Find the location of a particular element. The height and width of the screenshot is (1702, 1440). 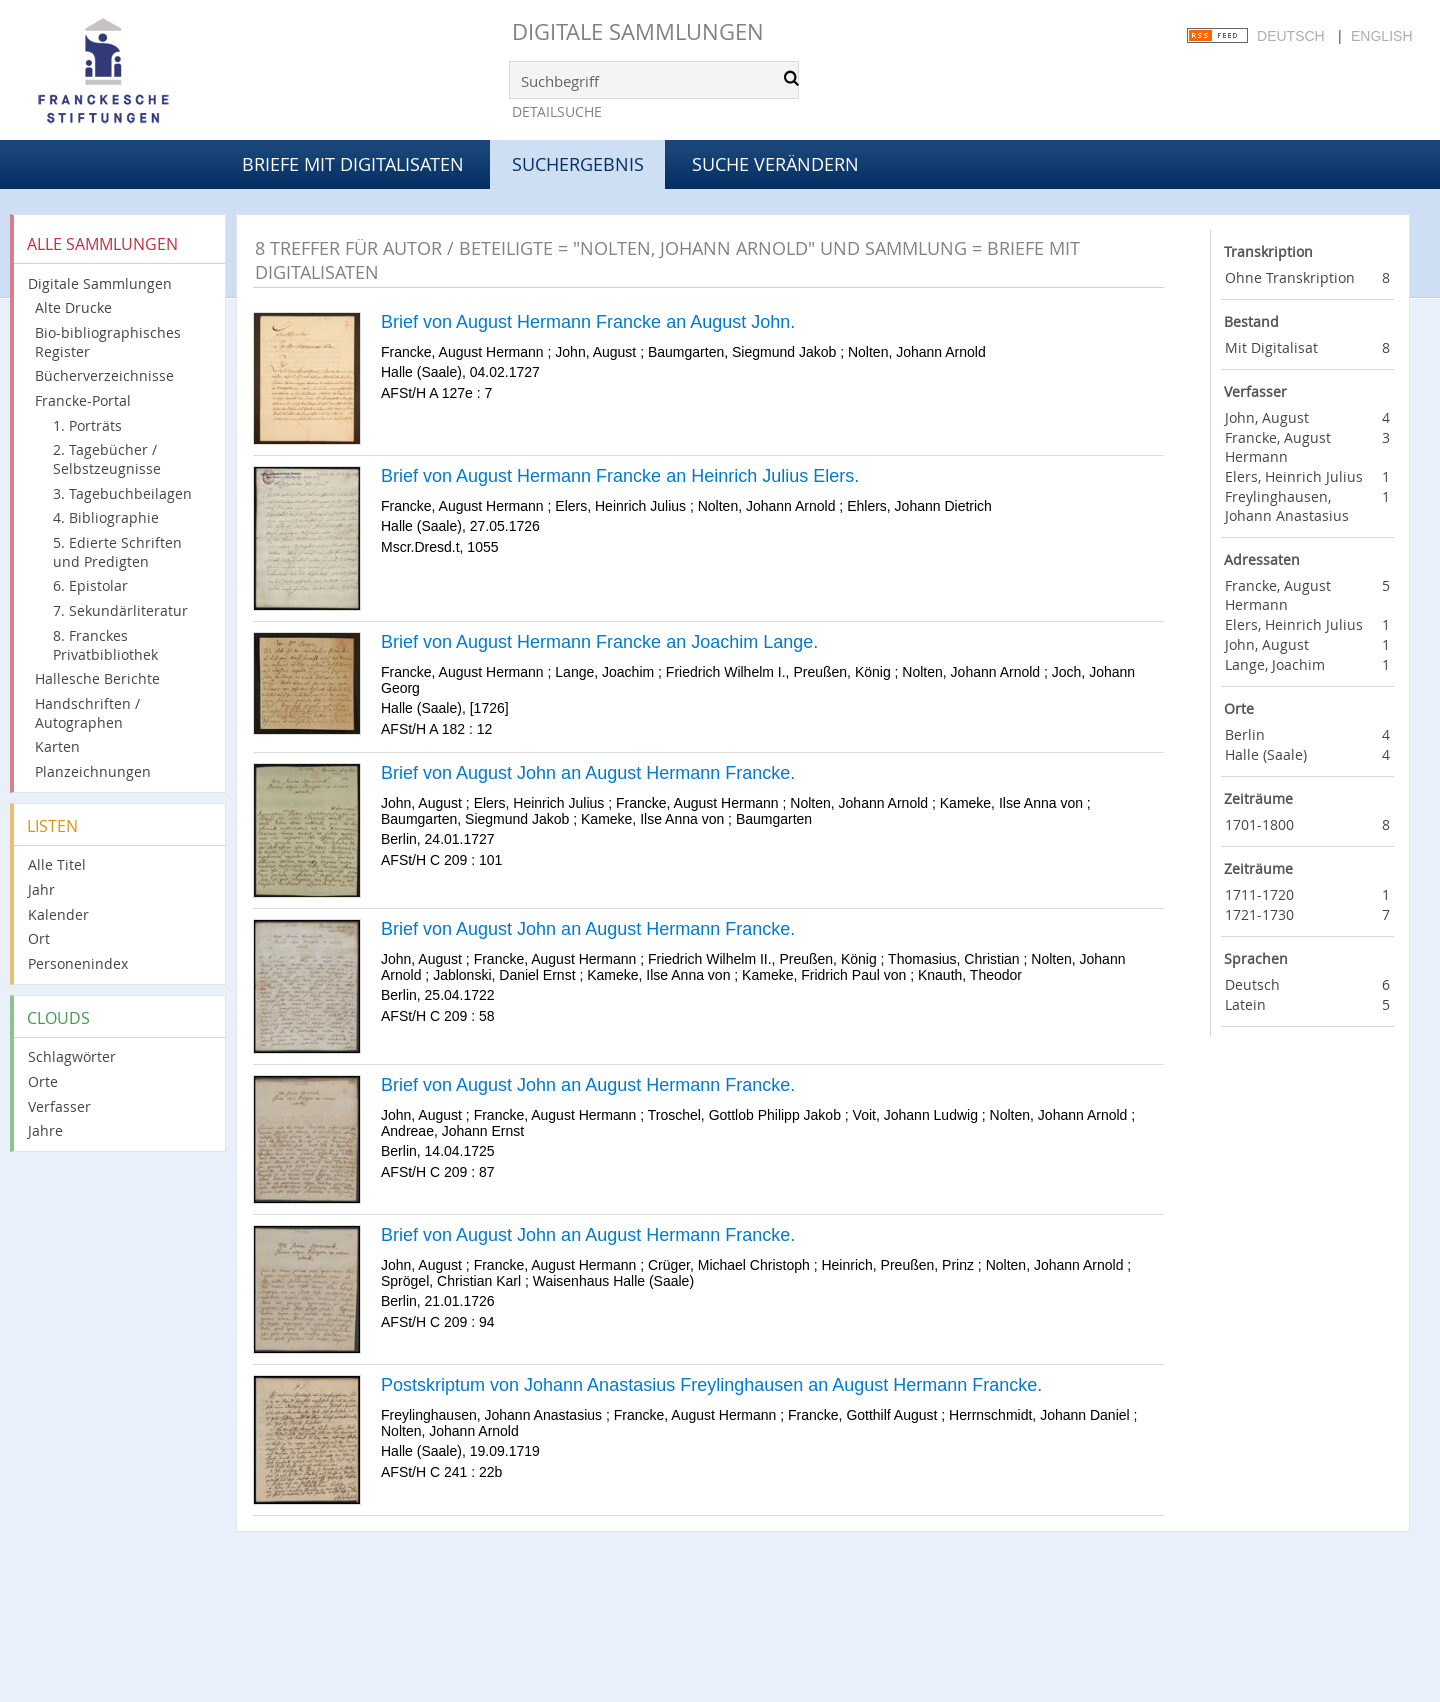

Digitale Sammlungen is located at coordinates (638, 31).